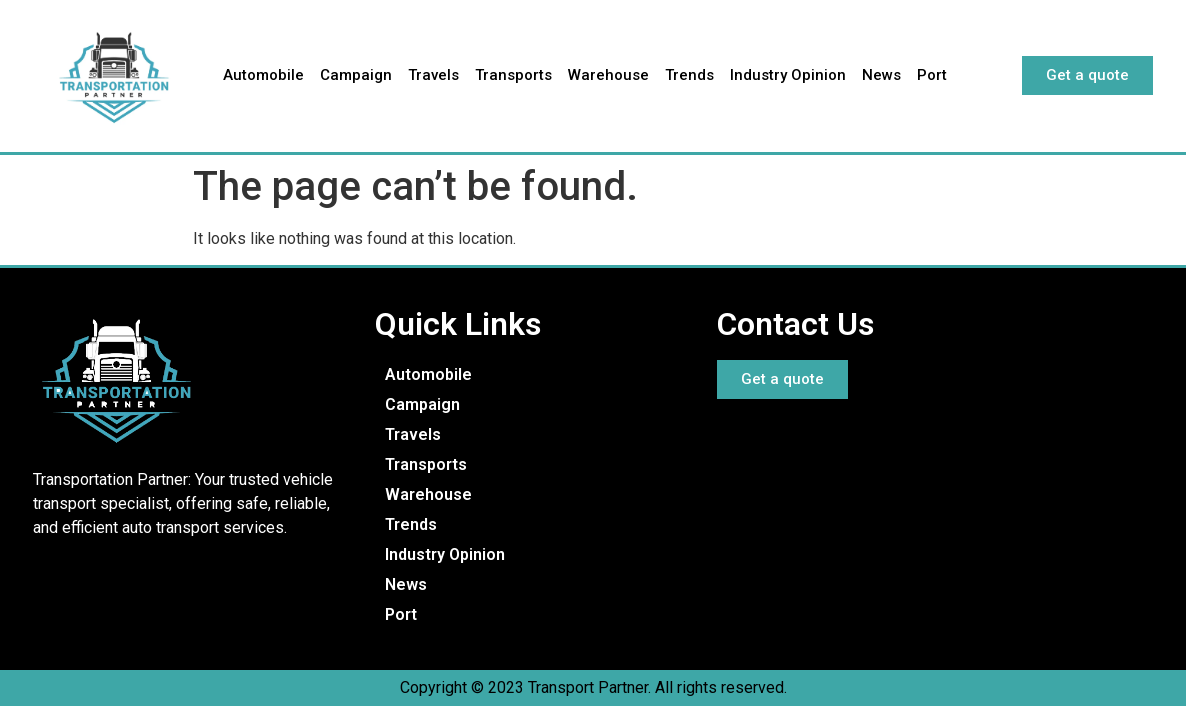 This screenshot has width=1186, height=720. I want to click on Trends, so click(689, 75).